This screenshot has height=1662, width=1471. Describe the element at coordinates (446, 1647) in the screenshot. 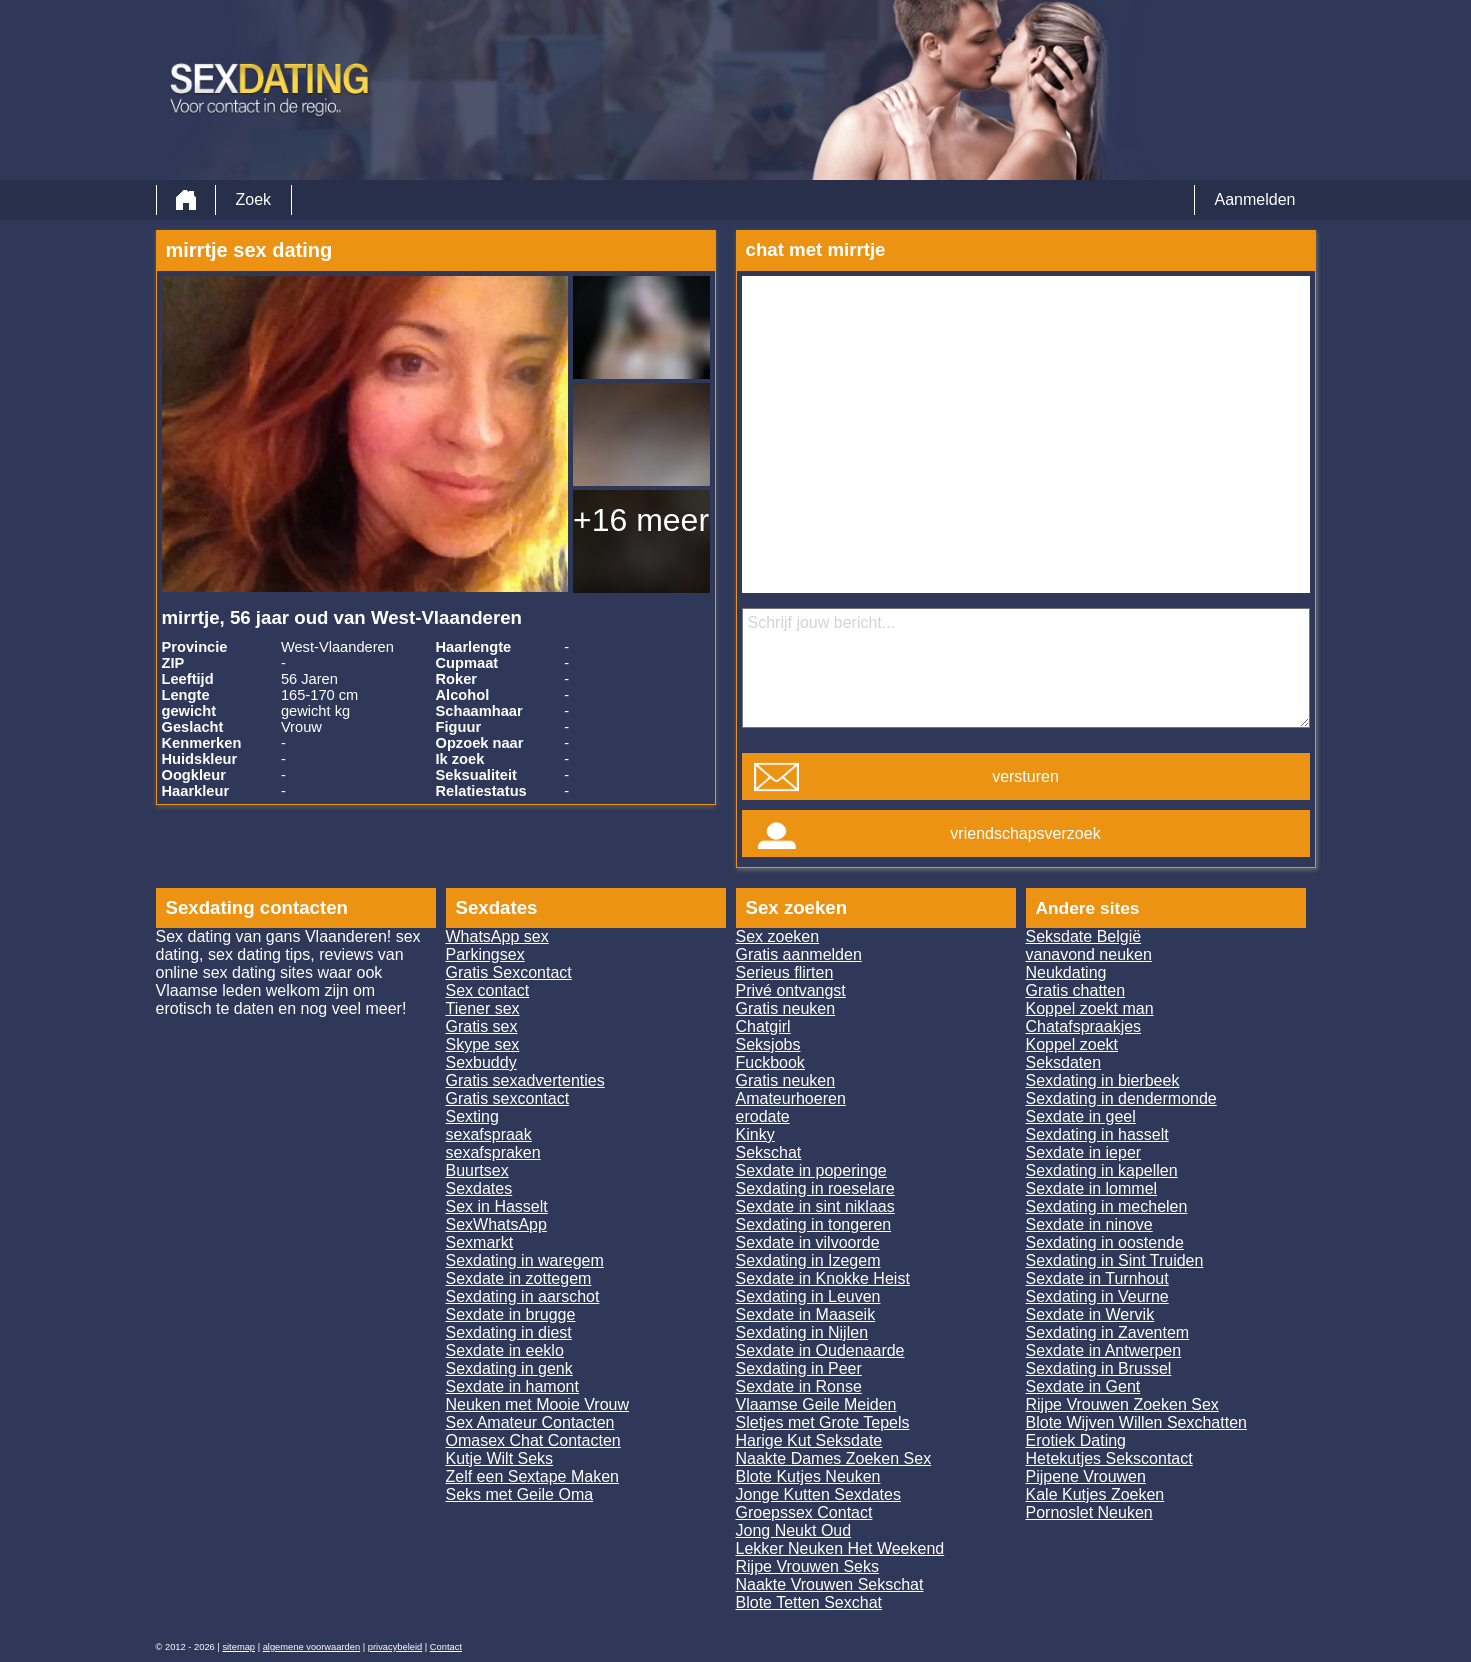

I see `Contact` at that location.